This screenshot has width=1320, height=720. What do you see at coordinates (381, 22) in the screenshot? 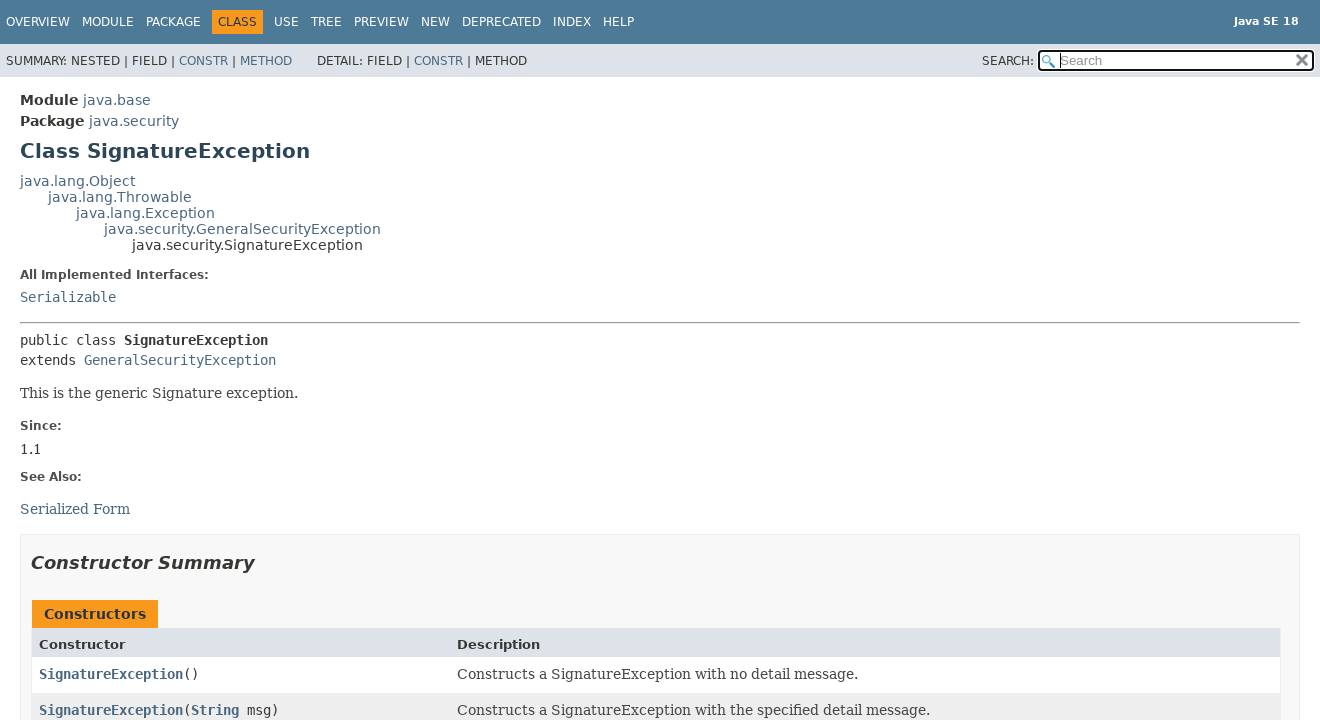
I see `Preview` at bounding box center [381, 22].